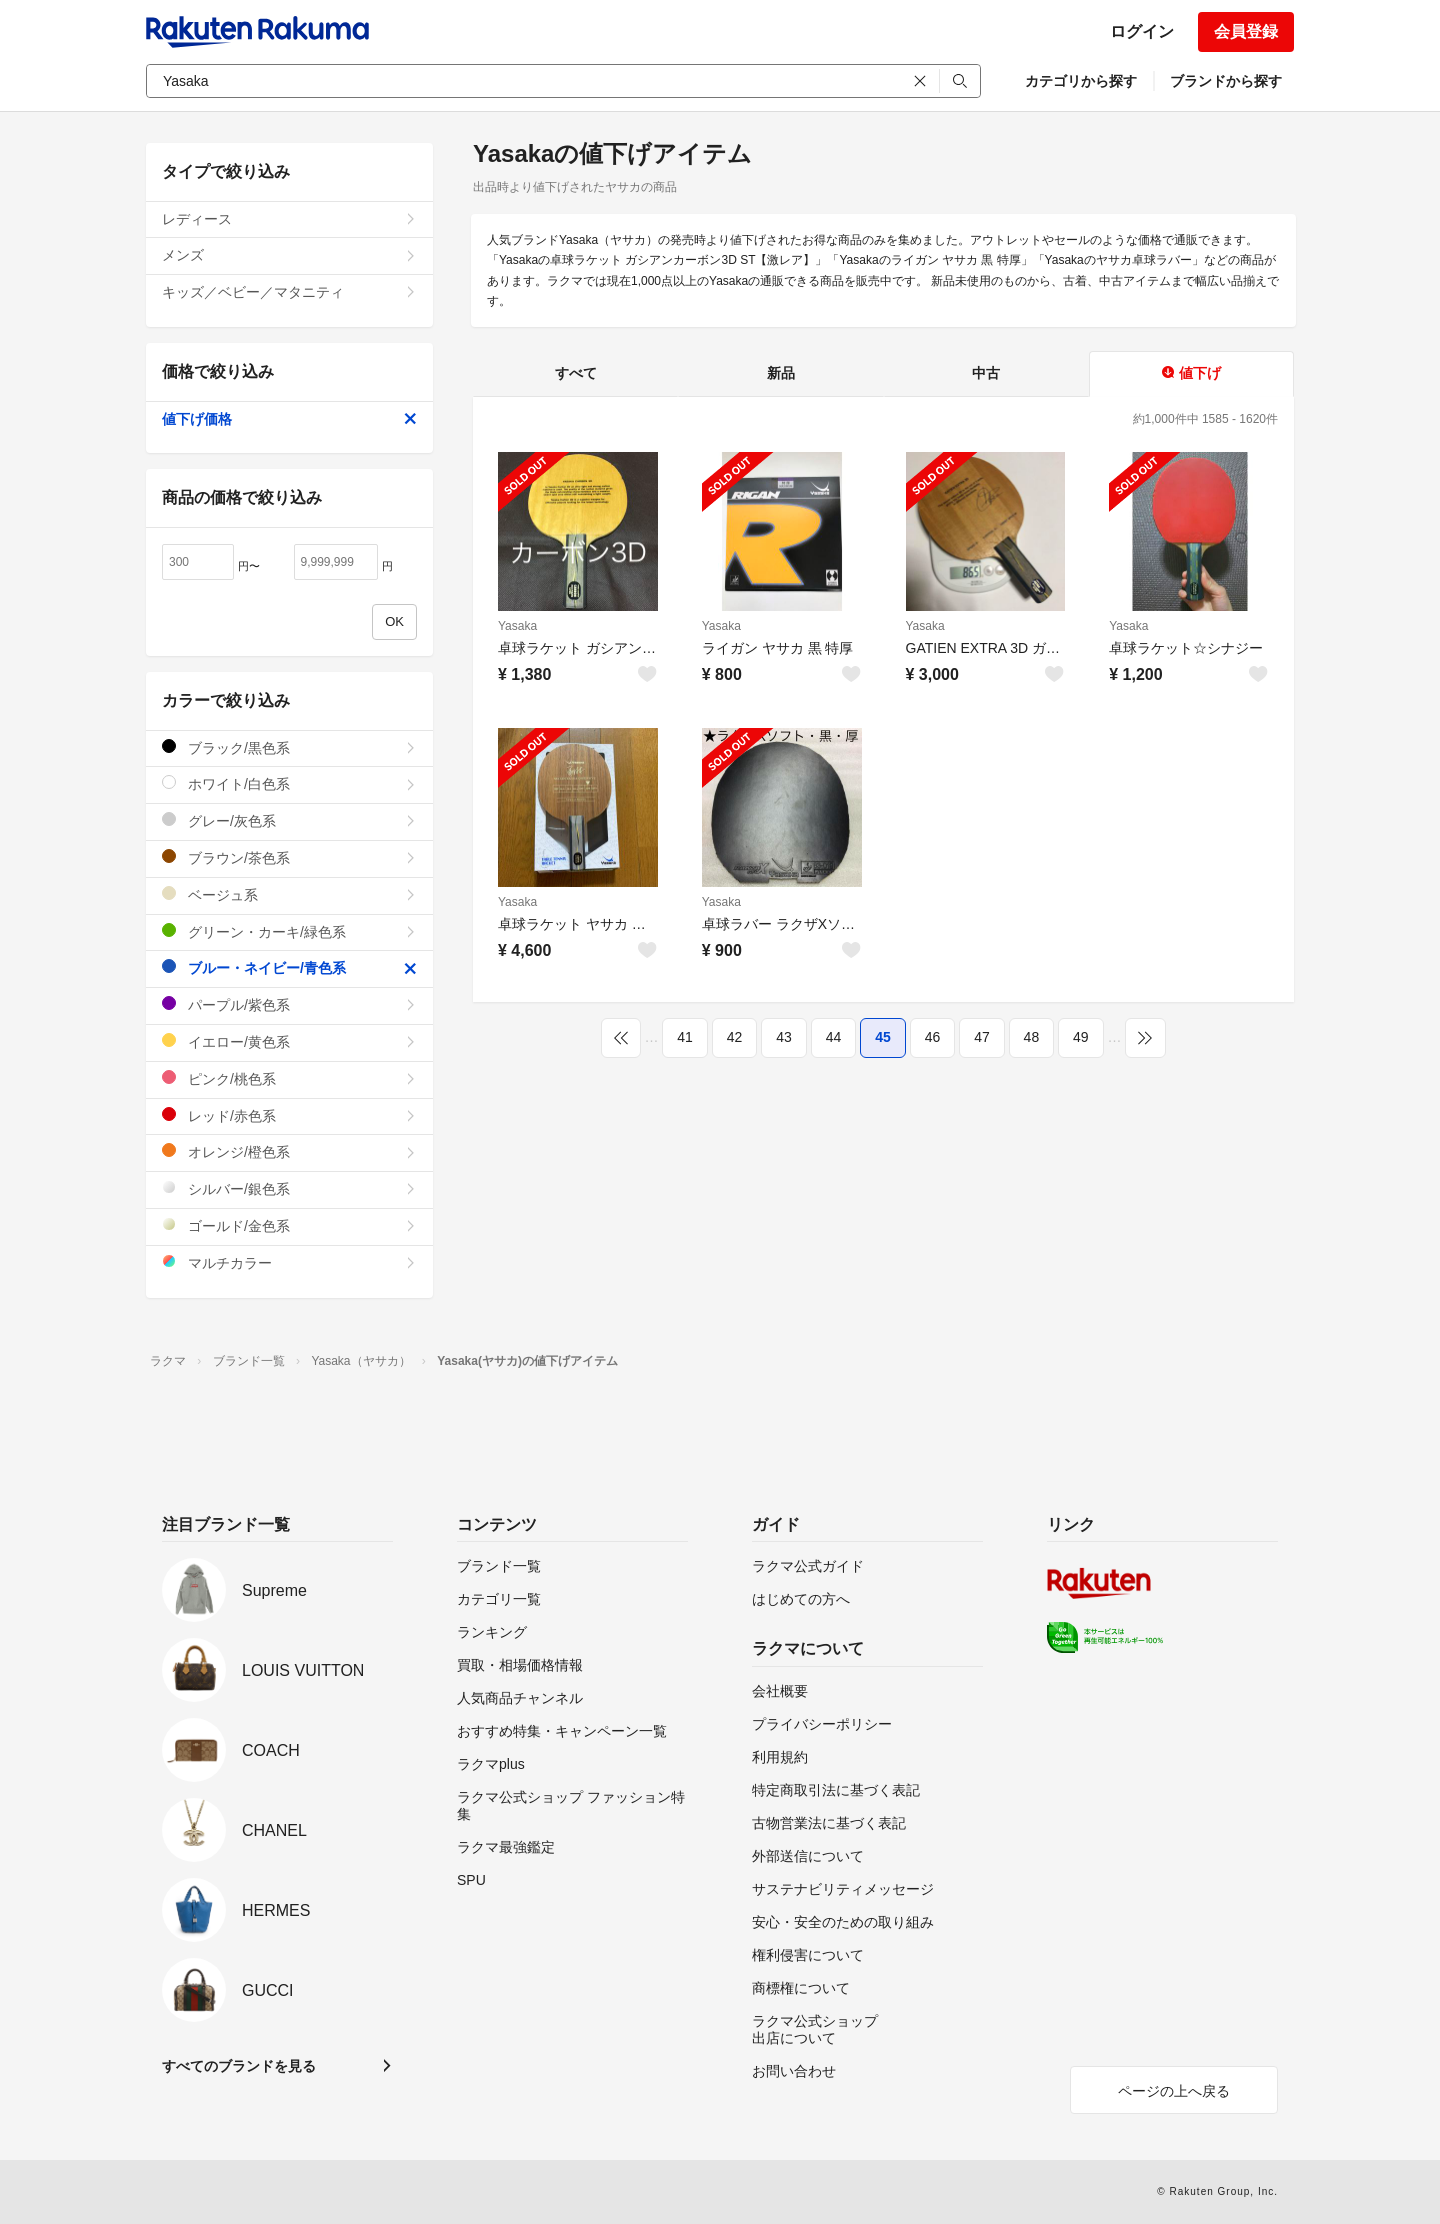 The image size is (1440, 2224). Describe the element at coordinates (289, 1041) in the screenshot. I see `イエロー/黄色系` at that location.